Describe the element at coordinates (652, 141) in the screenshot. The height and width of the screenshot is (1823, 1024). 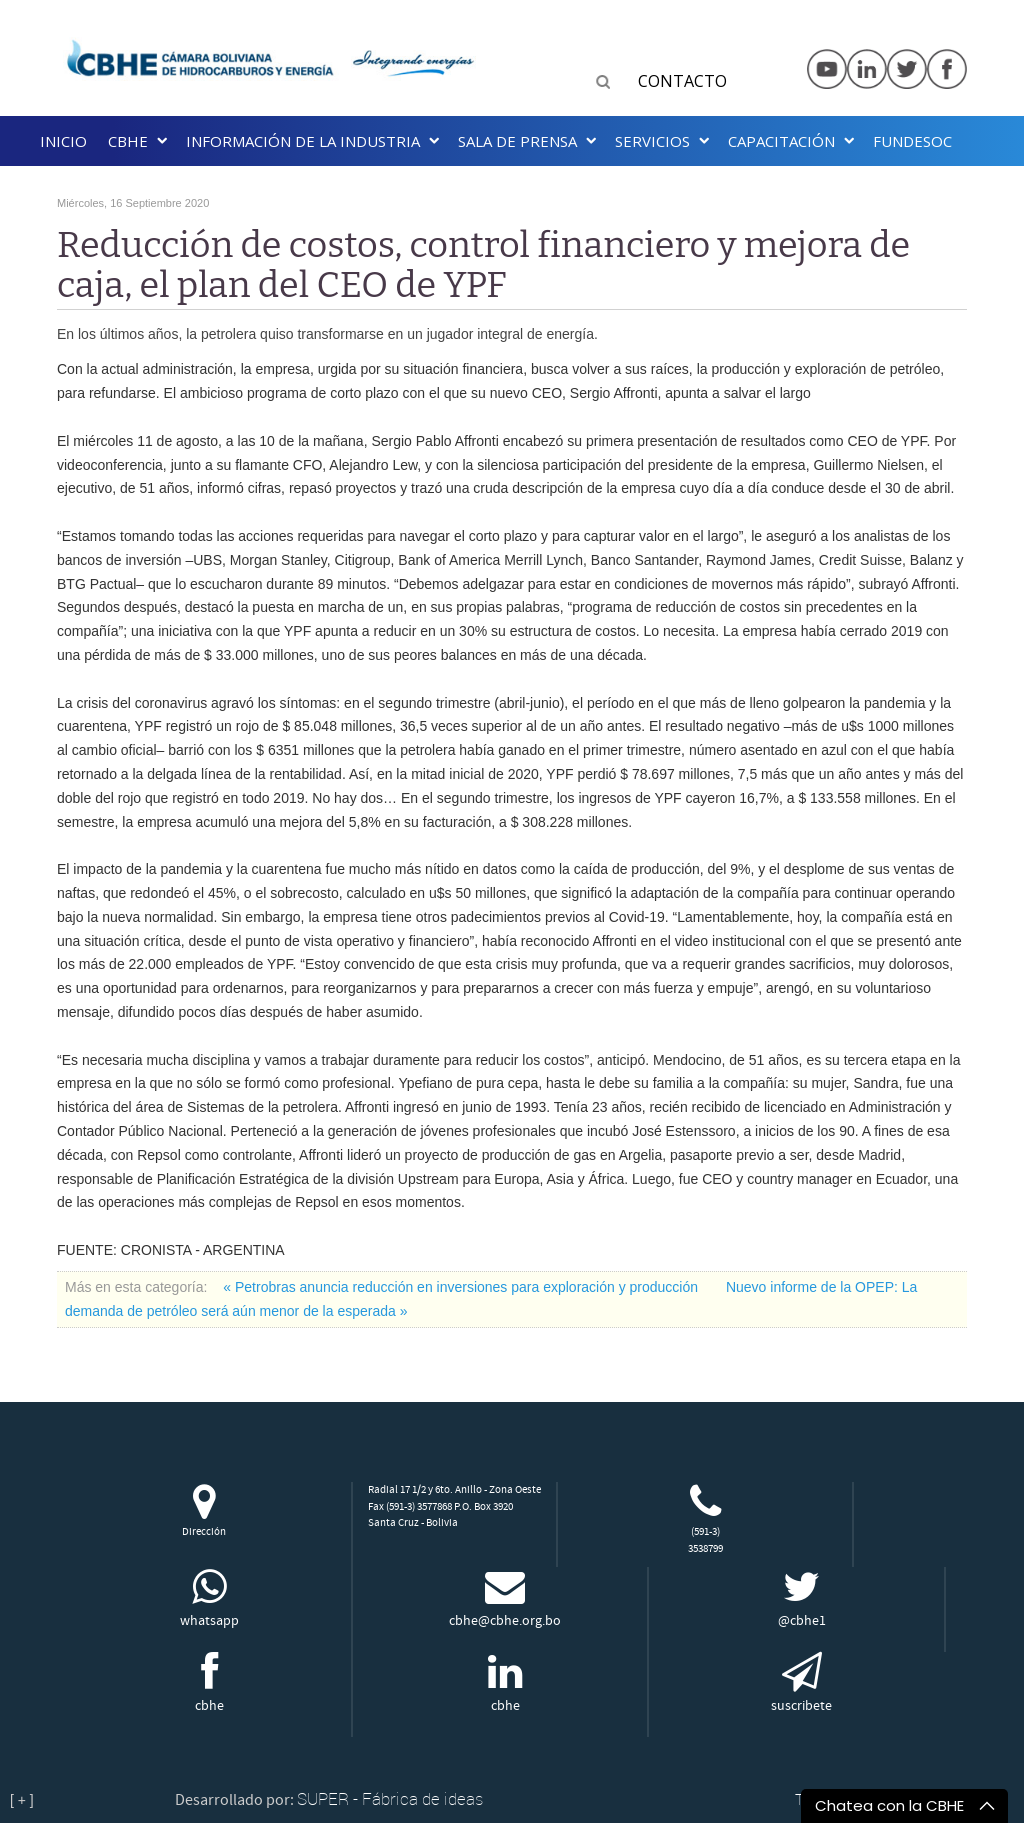
I see `Servicios` at that location.